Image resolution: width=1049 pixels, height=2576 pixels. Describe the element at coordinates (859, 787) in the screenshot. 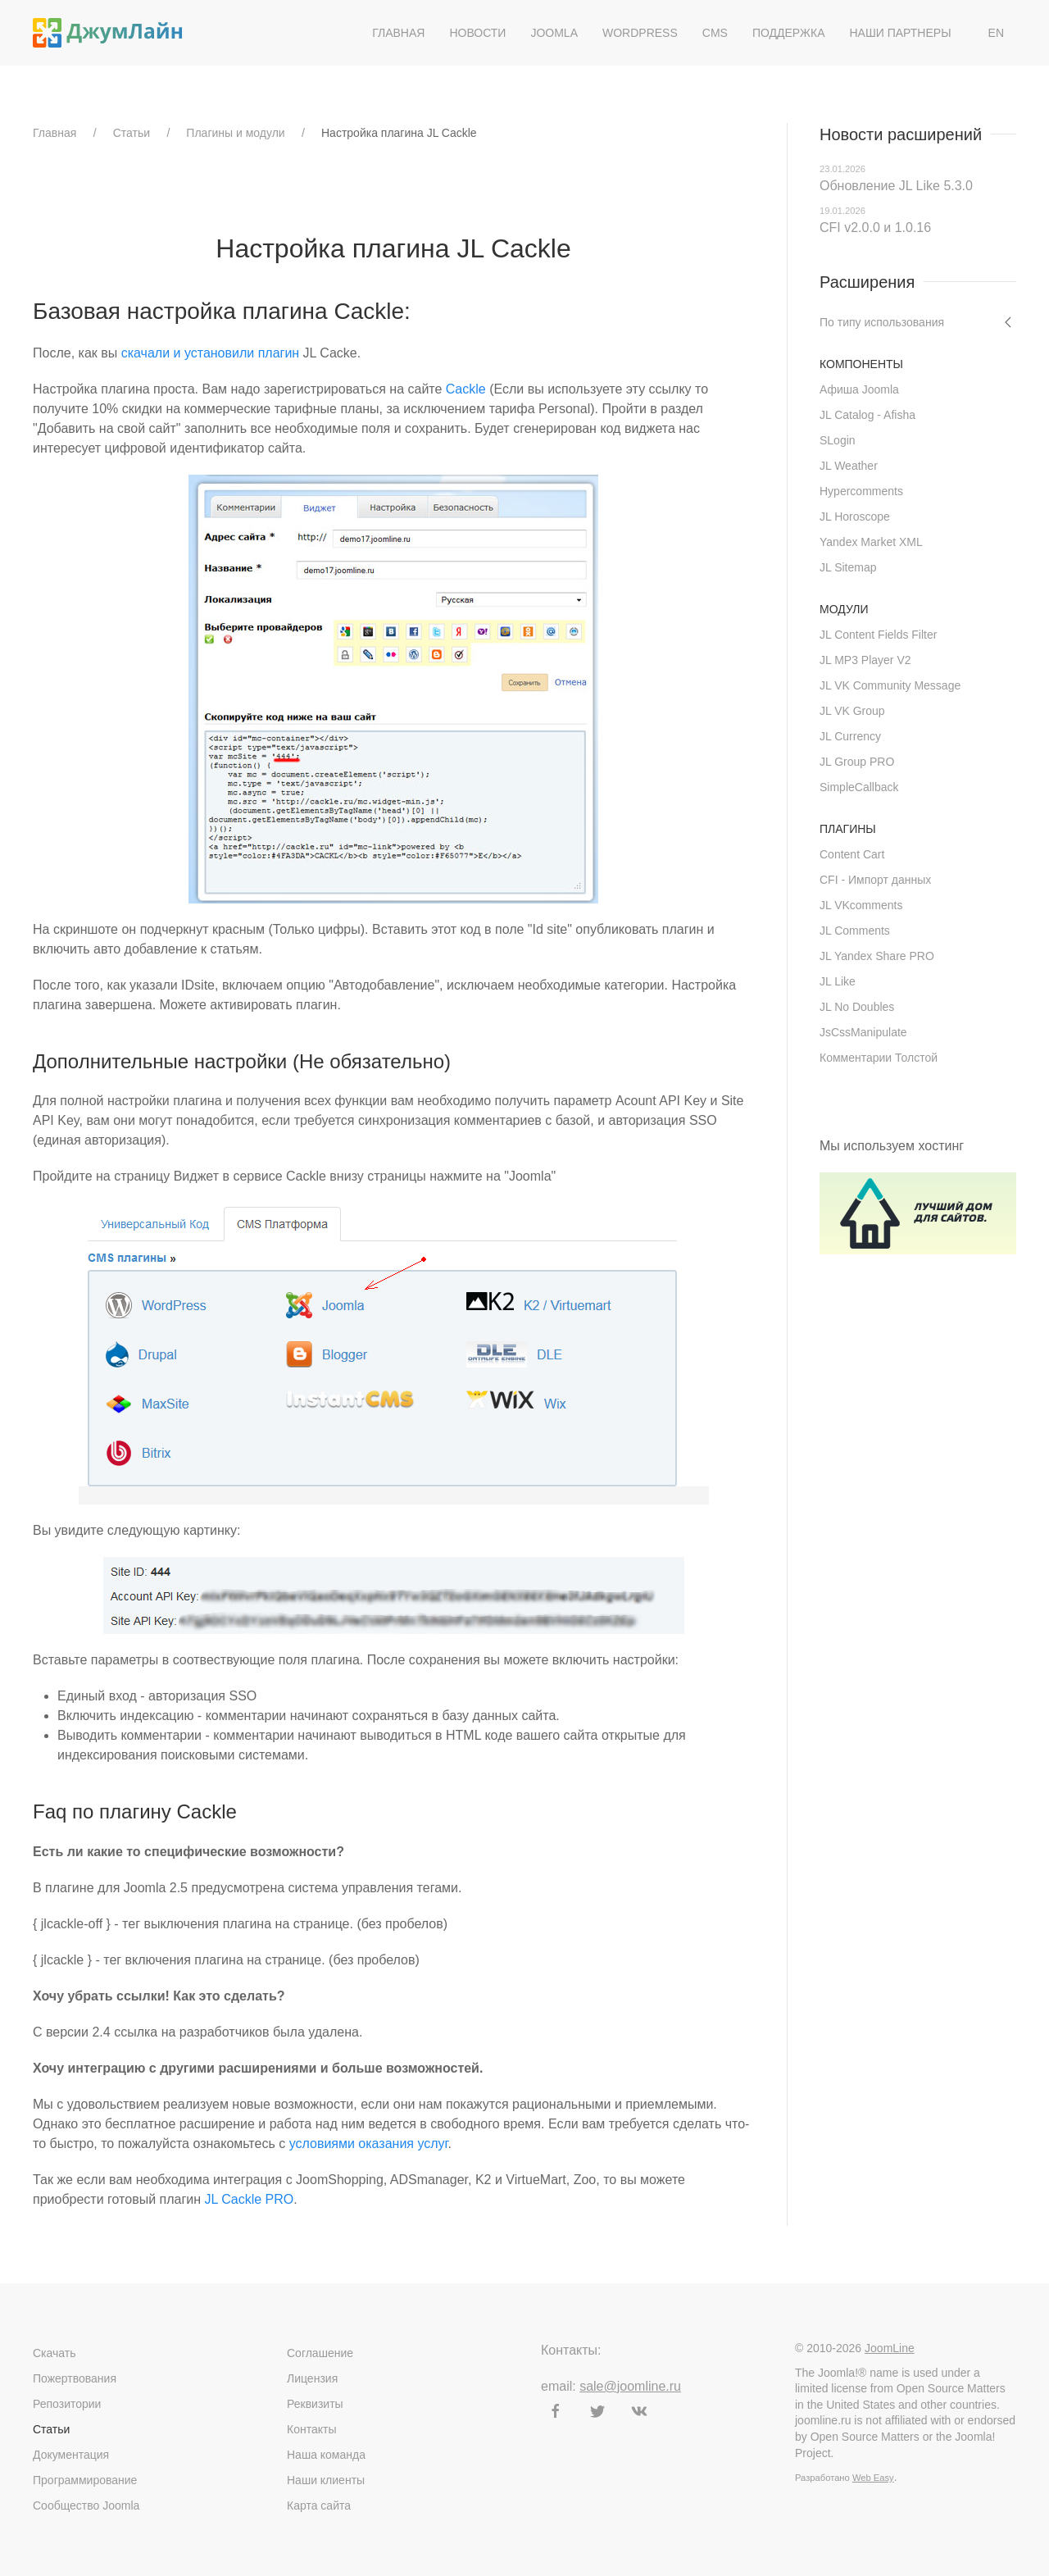

I see `SimpleCallback` at that location.